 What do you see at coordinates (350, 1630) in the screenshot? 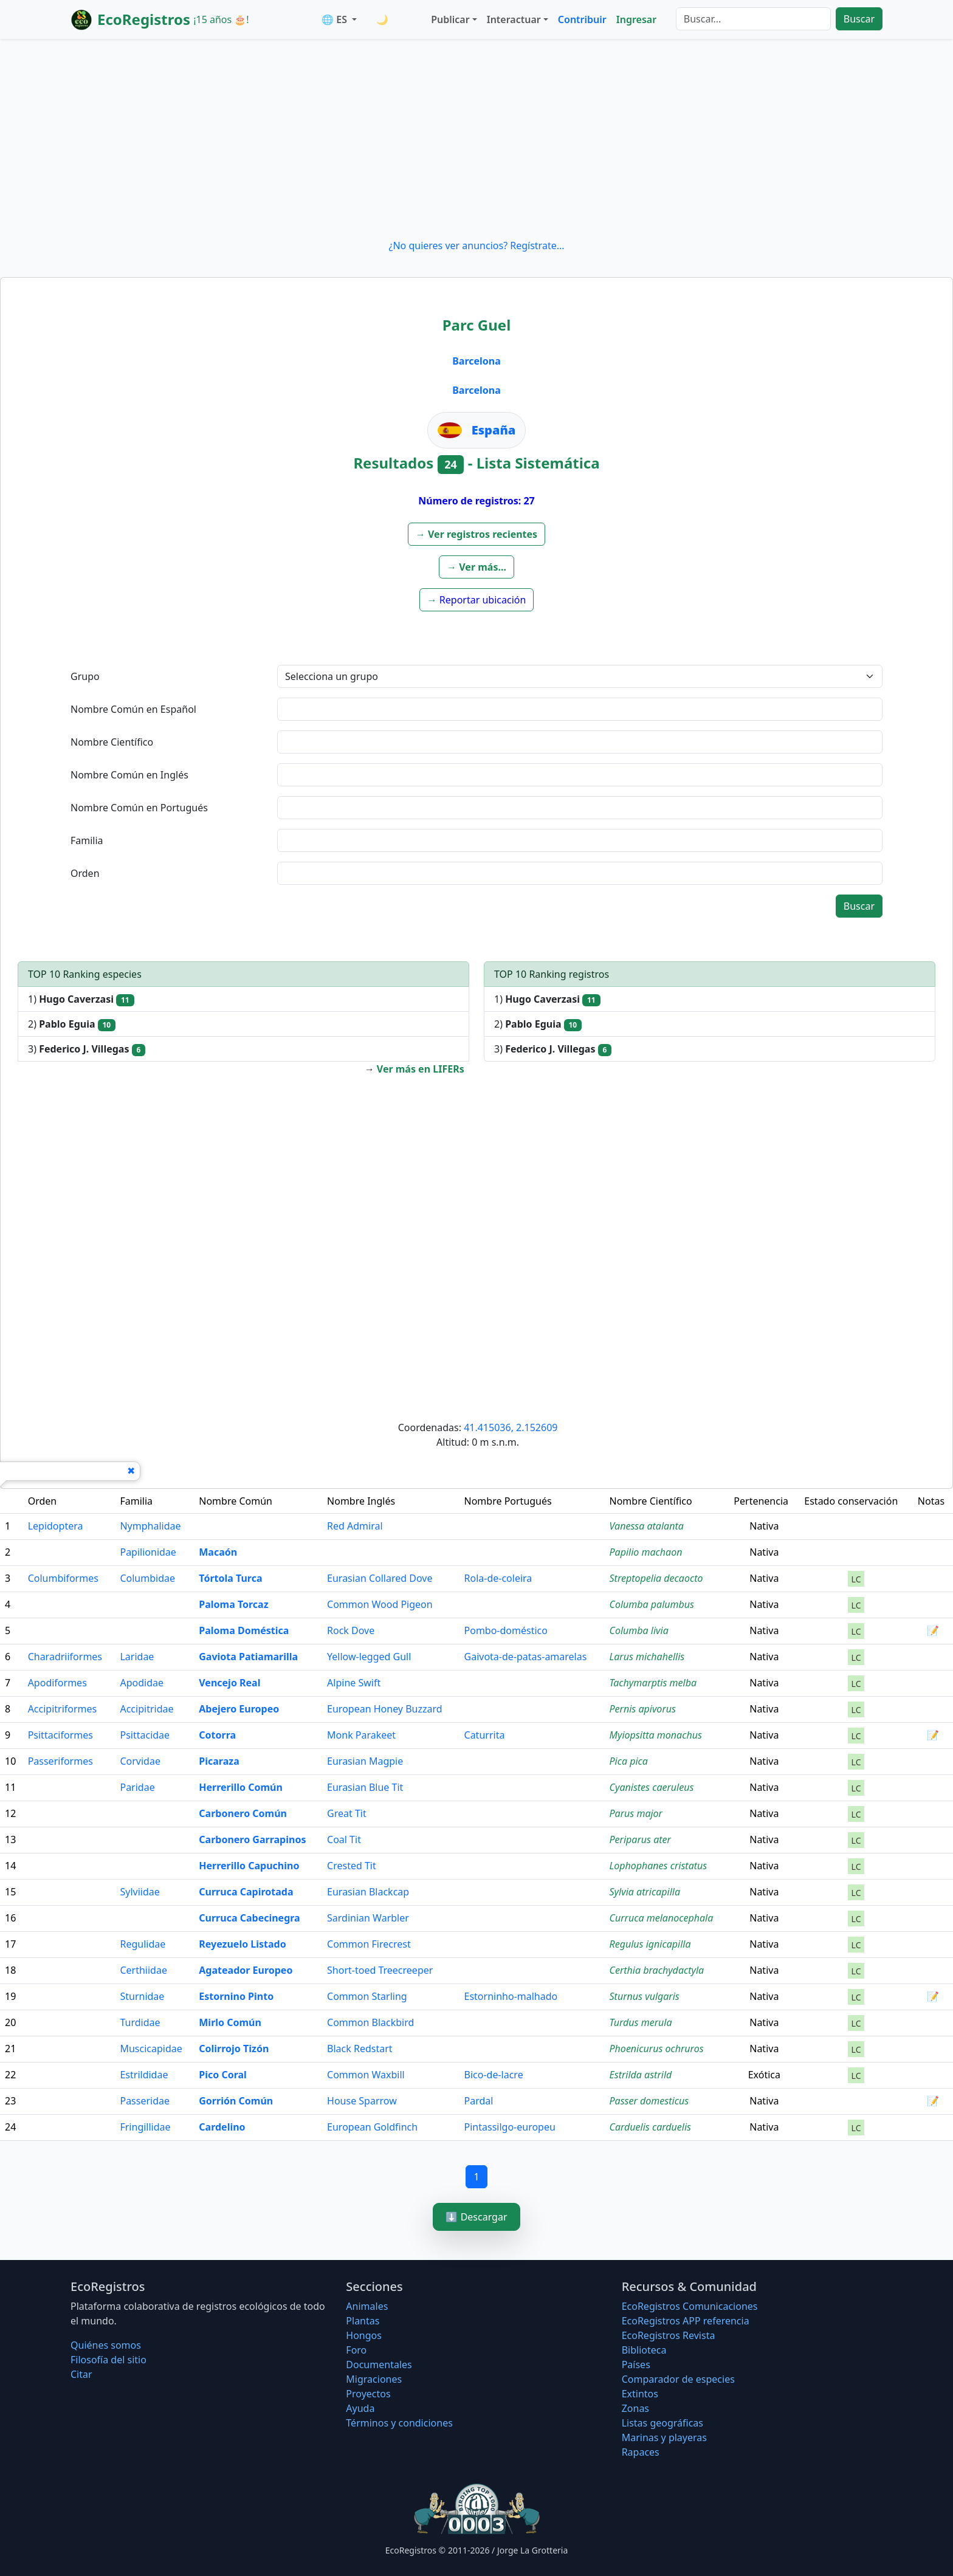
I see `Rock Dove` at bounding box center [350, 1630].